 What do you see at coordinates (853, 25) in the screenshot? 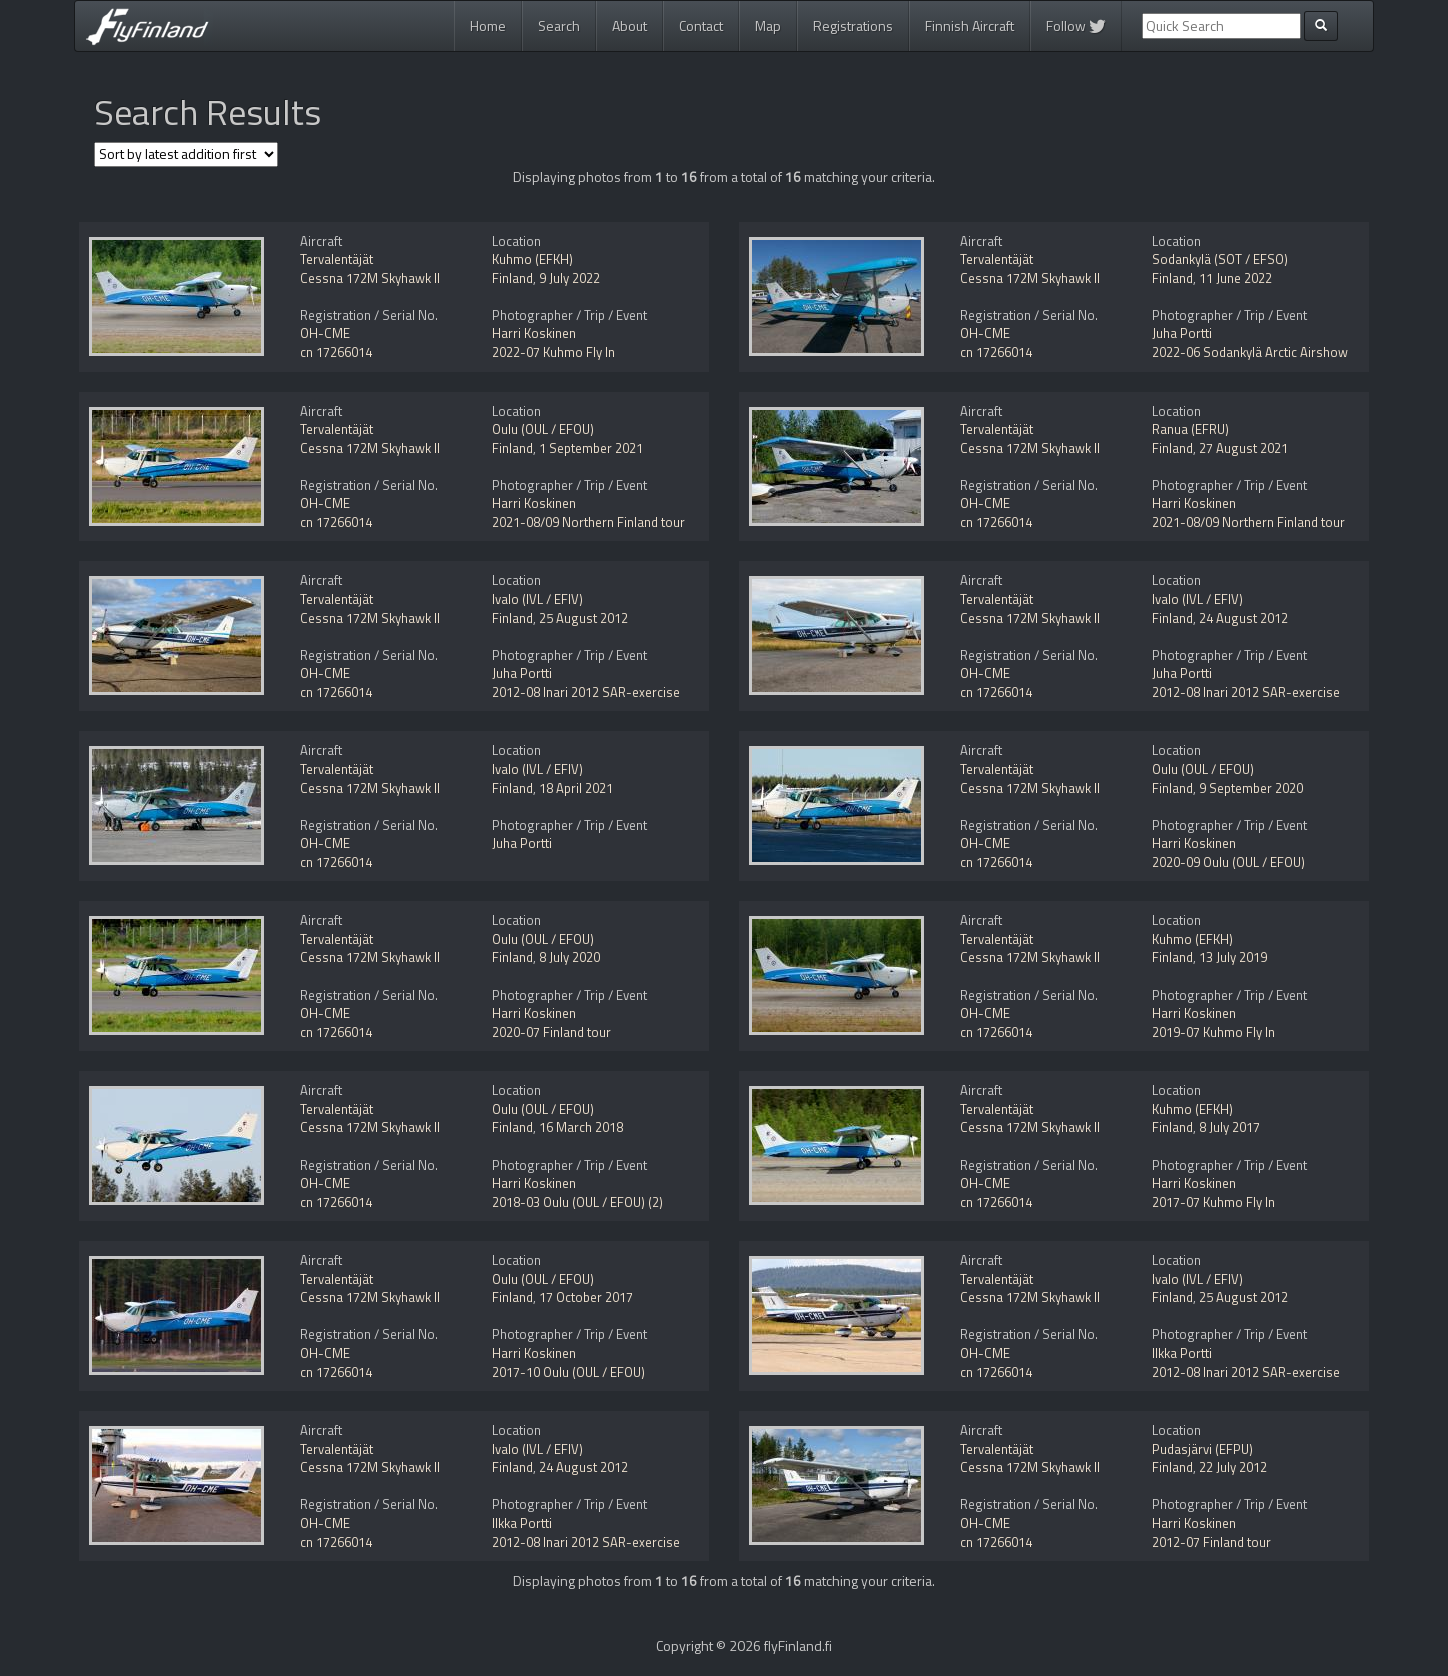
I see `Registrations` at bounding box center [853, 25].